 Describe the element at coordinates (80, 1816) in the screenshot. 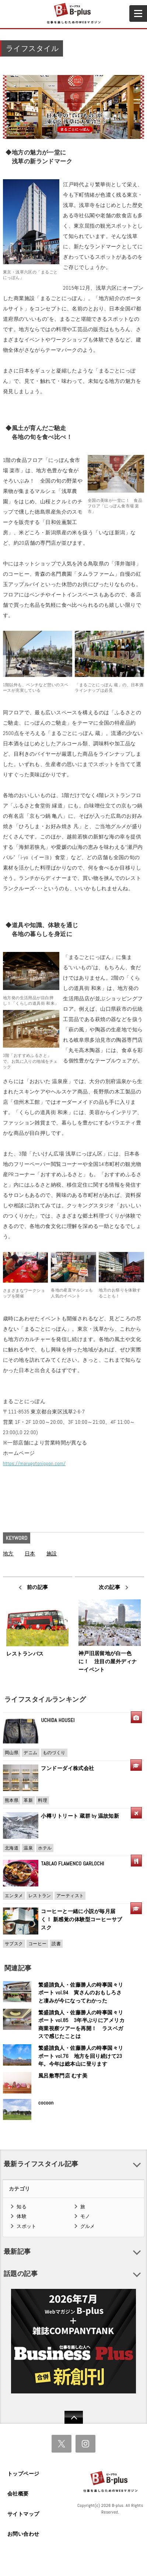

I see `小樽リトリート 蔵群 by 温故知新` at that location.